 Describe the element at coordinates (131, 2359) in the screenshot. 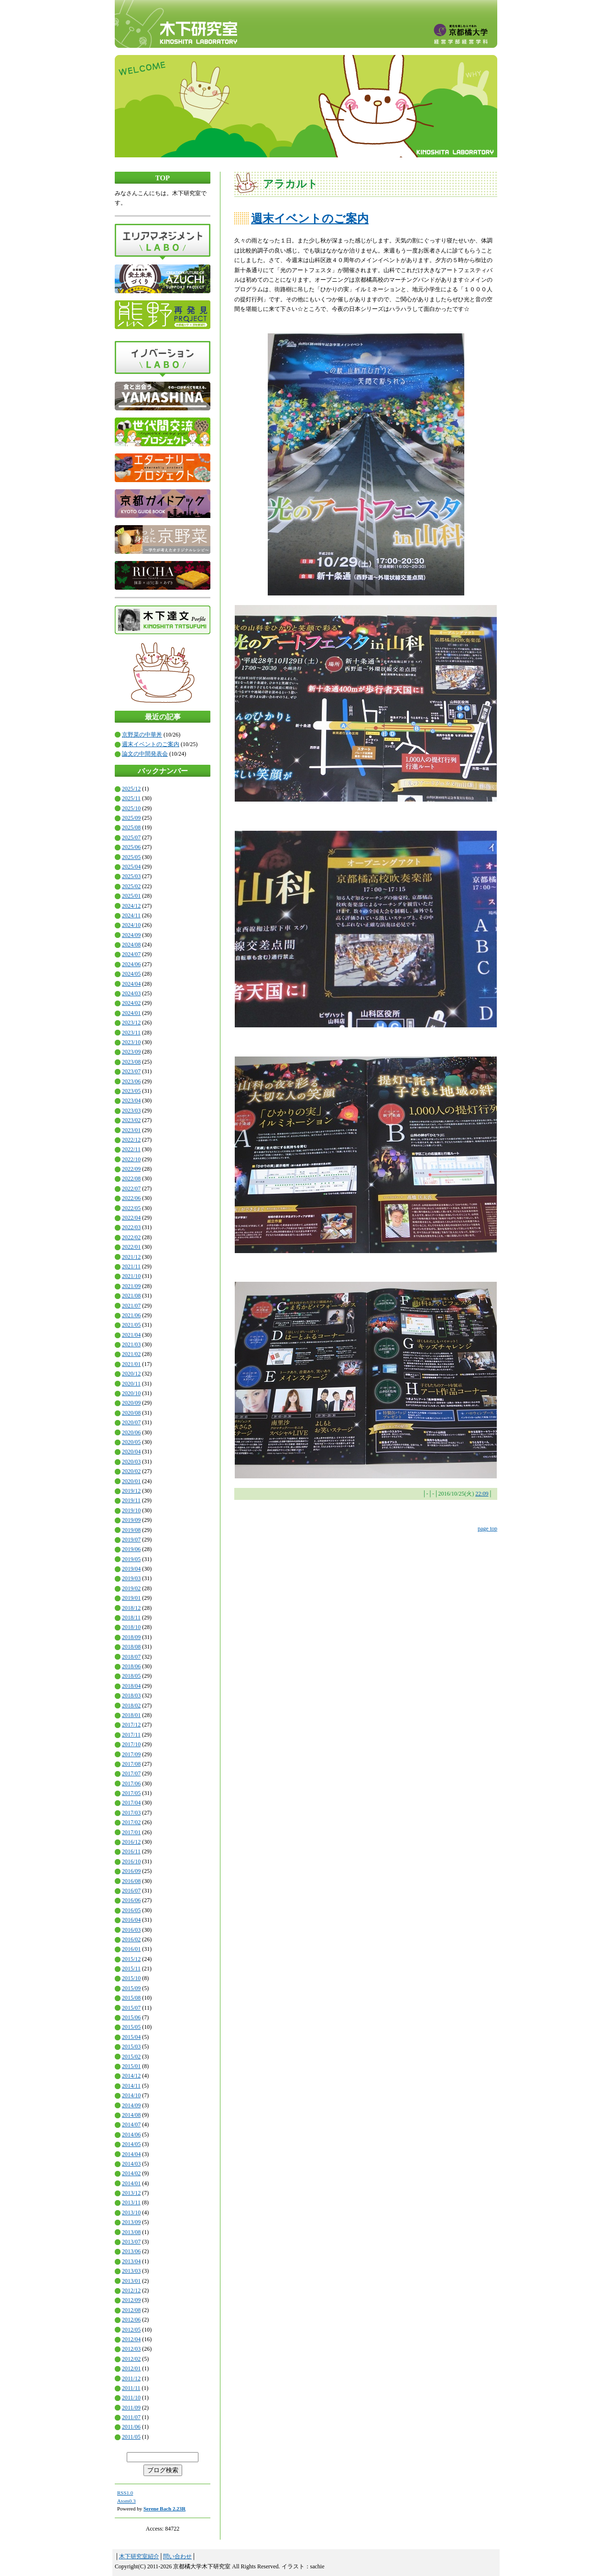

I see `2012/02` at that location.